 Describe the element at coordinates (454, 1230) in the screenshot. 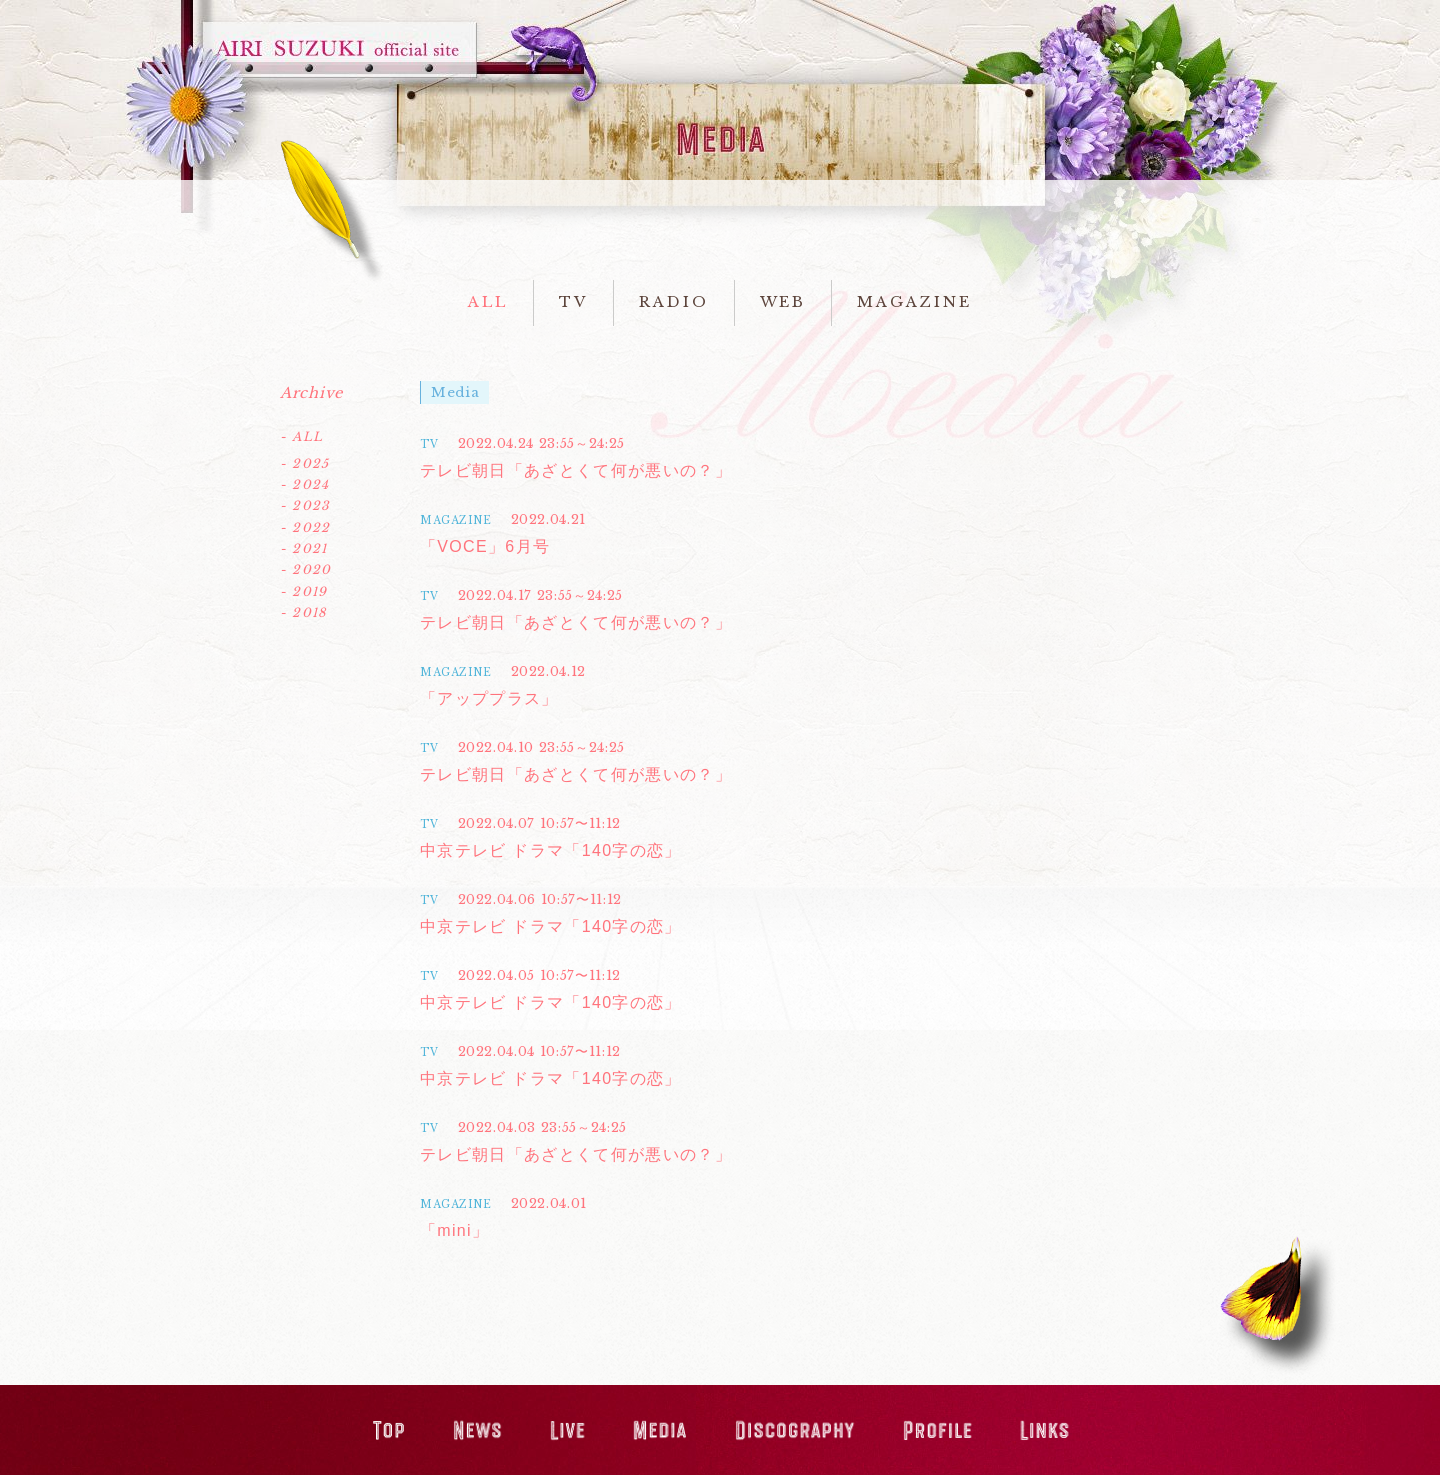

I see `「mini」` at that location.